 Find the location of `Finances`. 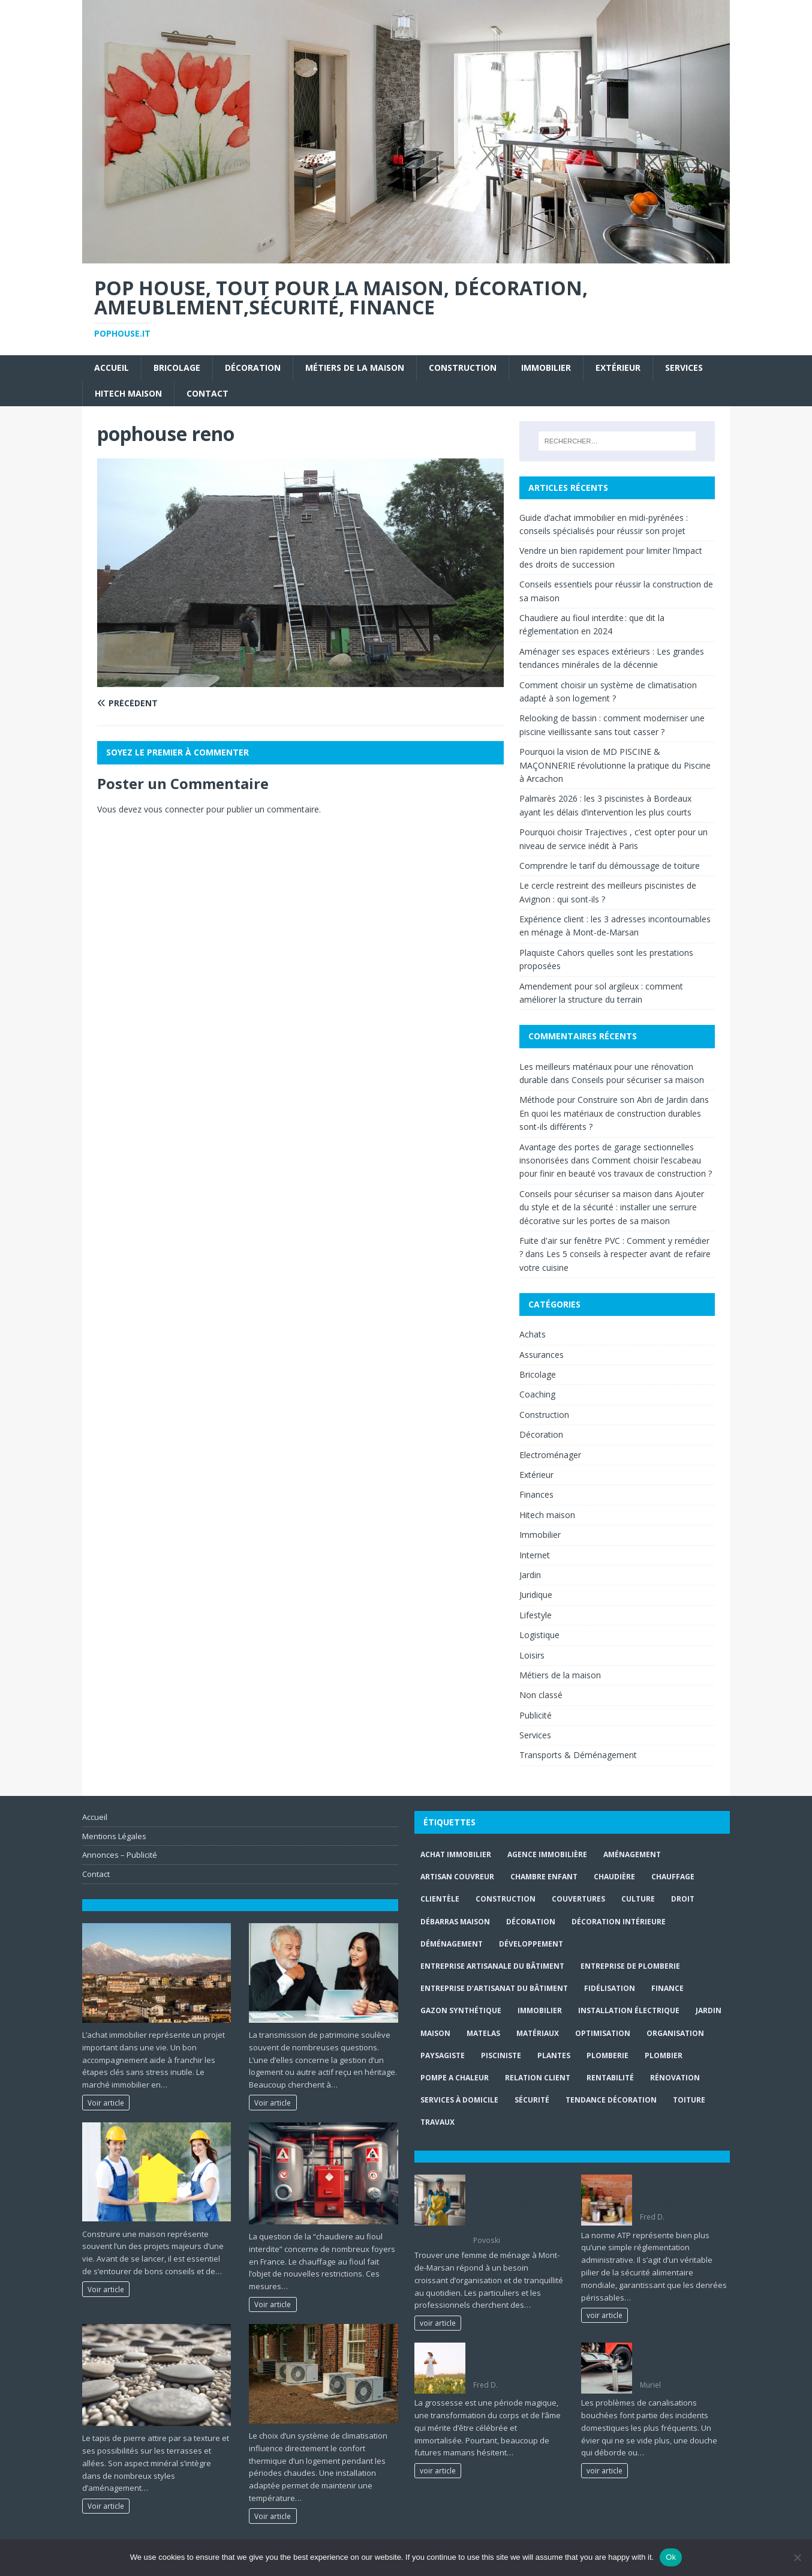

Finances is located at coordinates (536, 1494).